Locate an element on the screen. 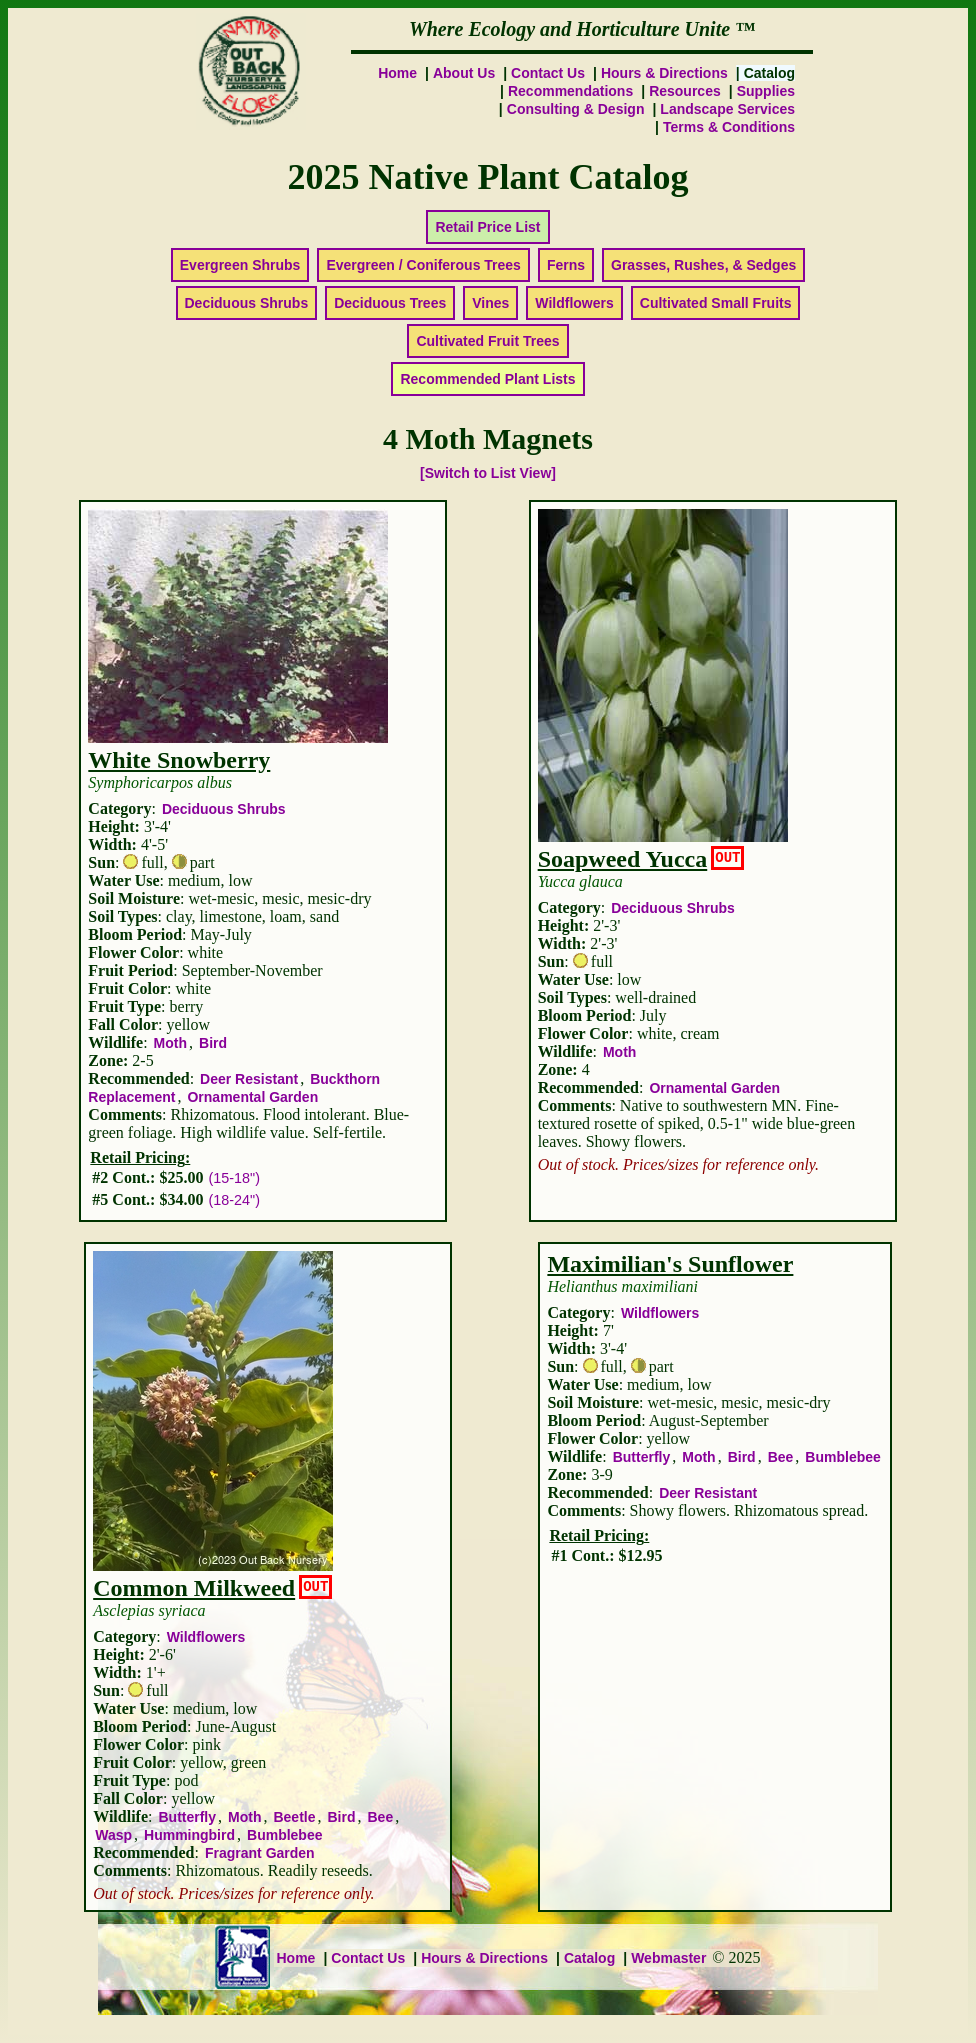  Deciduous Trees is located at coordinates (390, 303).